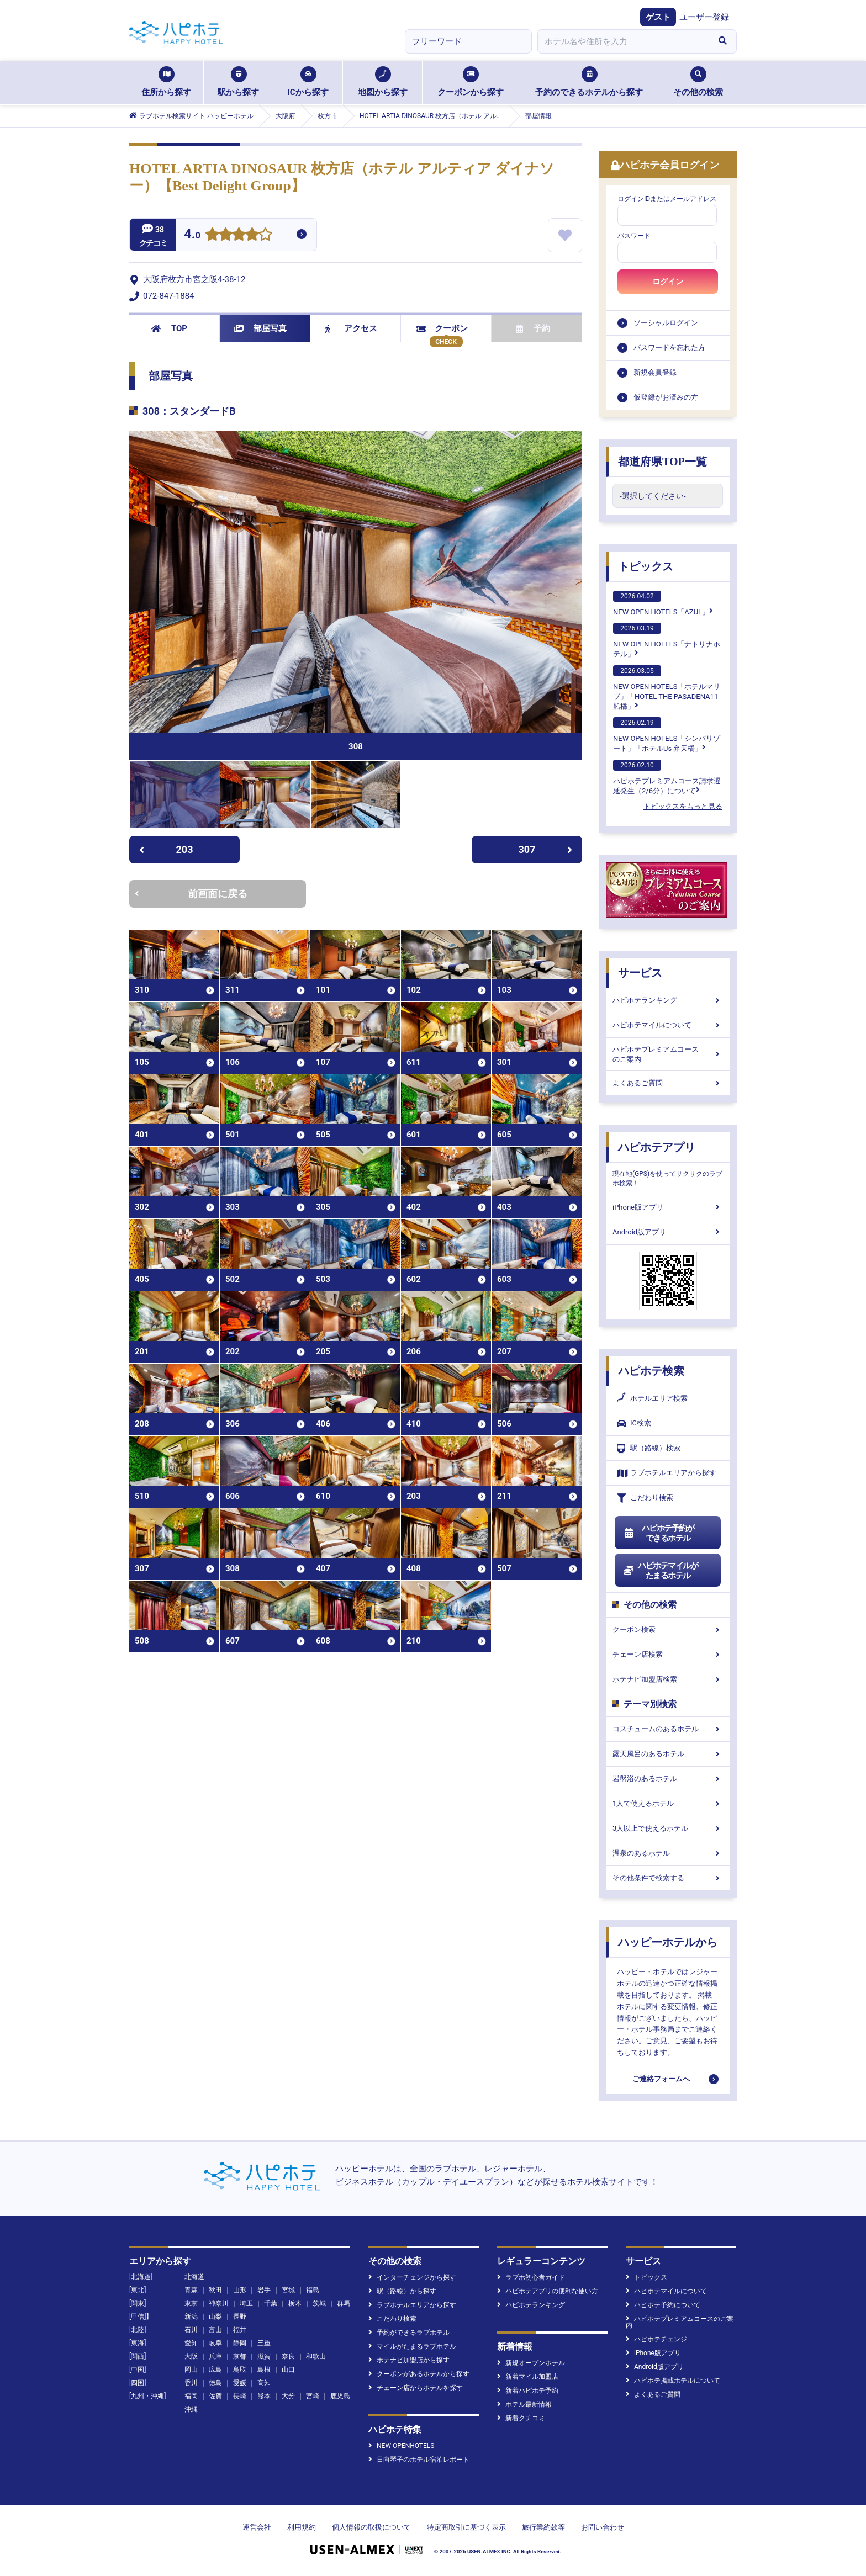 This screenshot has height=2576, width=866. I want to click on 広島, so click(215, 2369).